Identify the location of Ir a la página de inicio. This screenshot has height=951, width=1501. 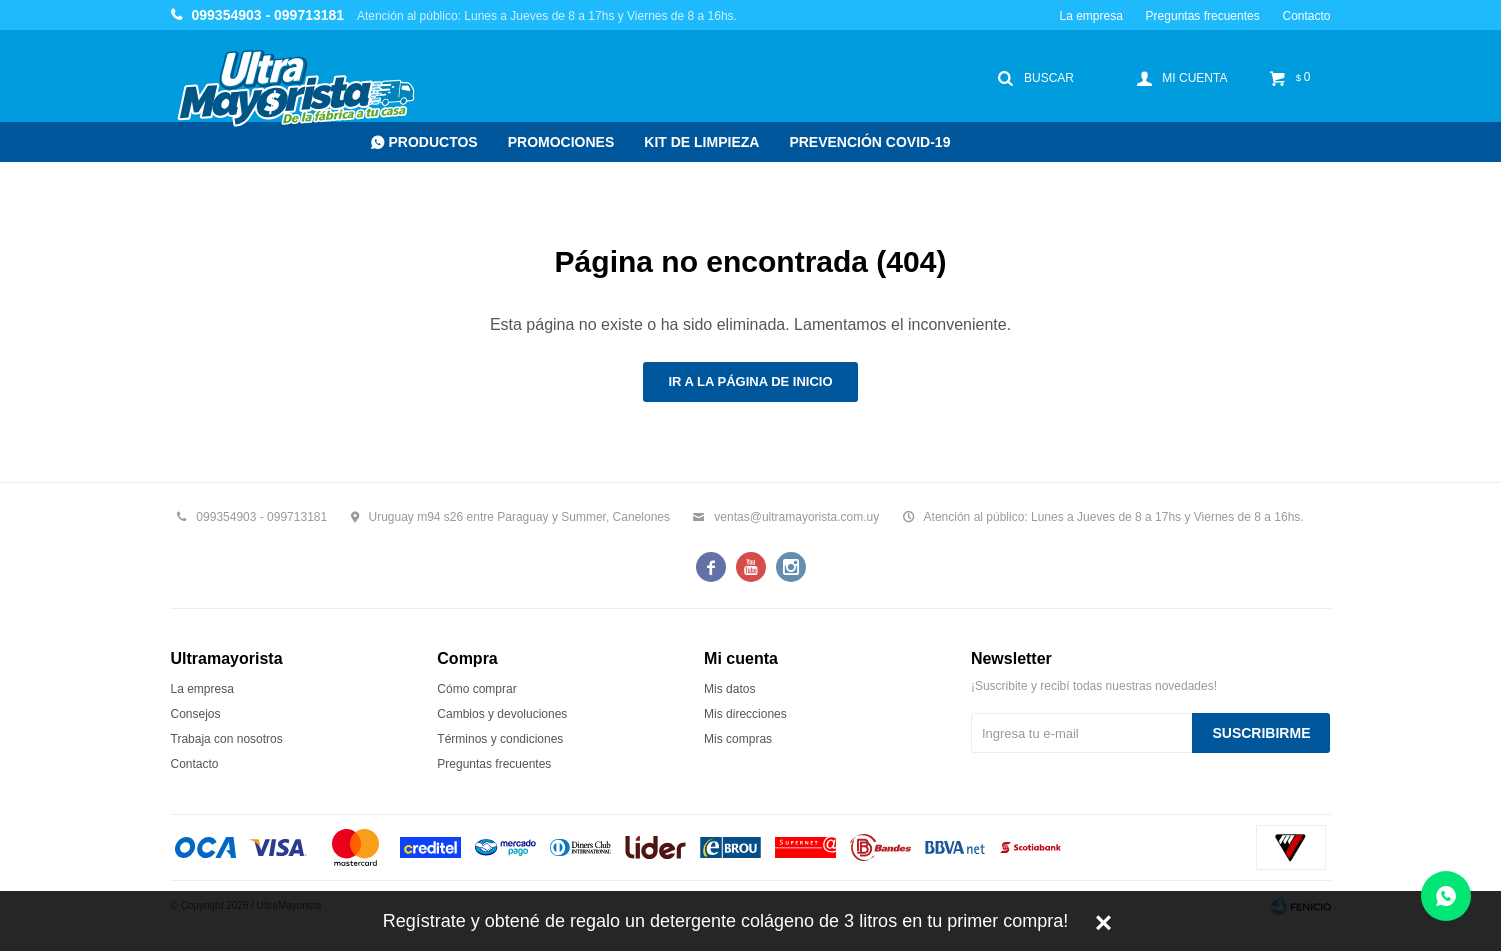
(750, 381).